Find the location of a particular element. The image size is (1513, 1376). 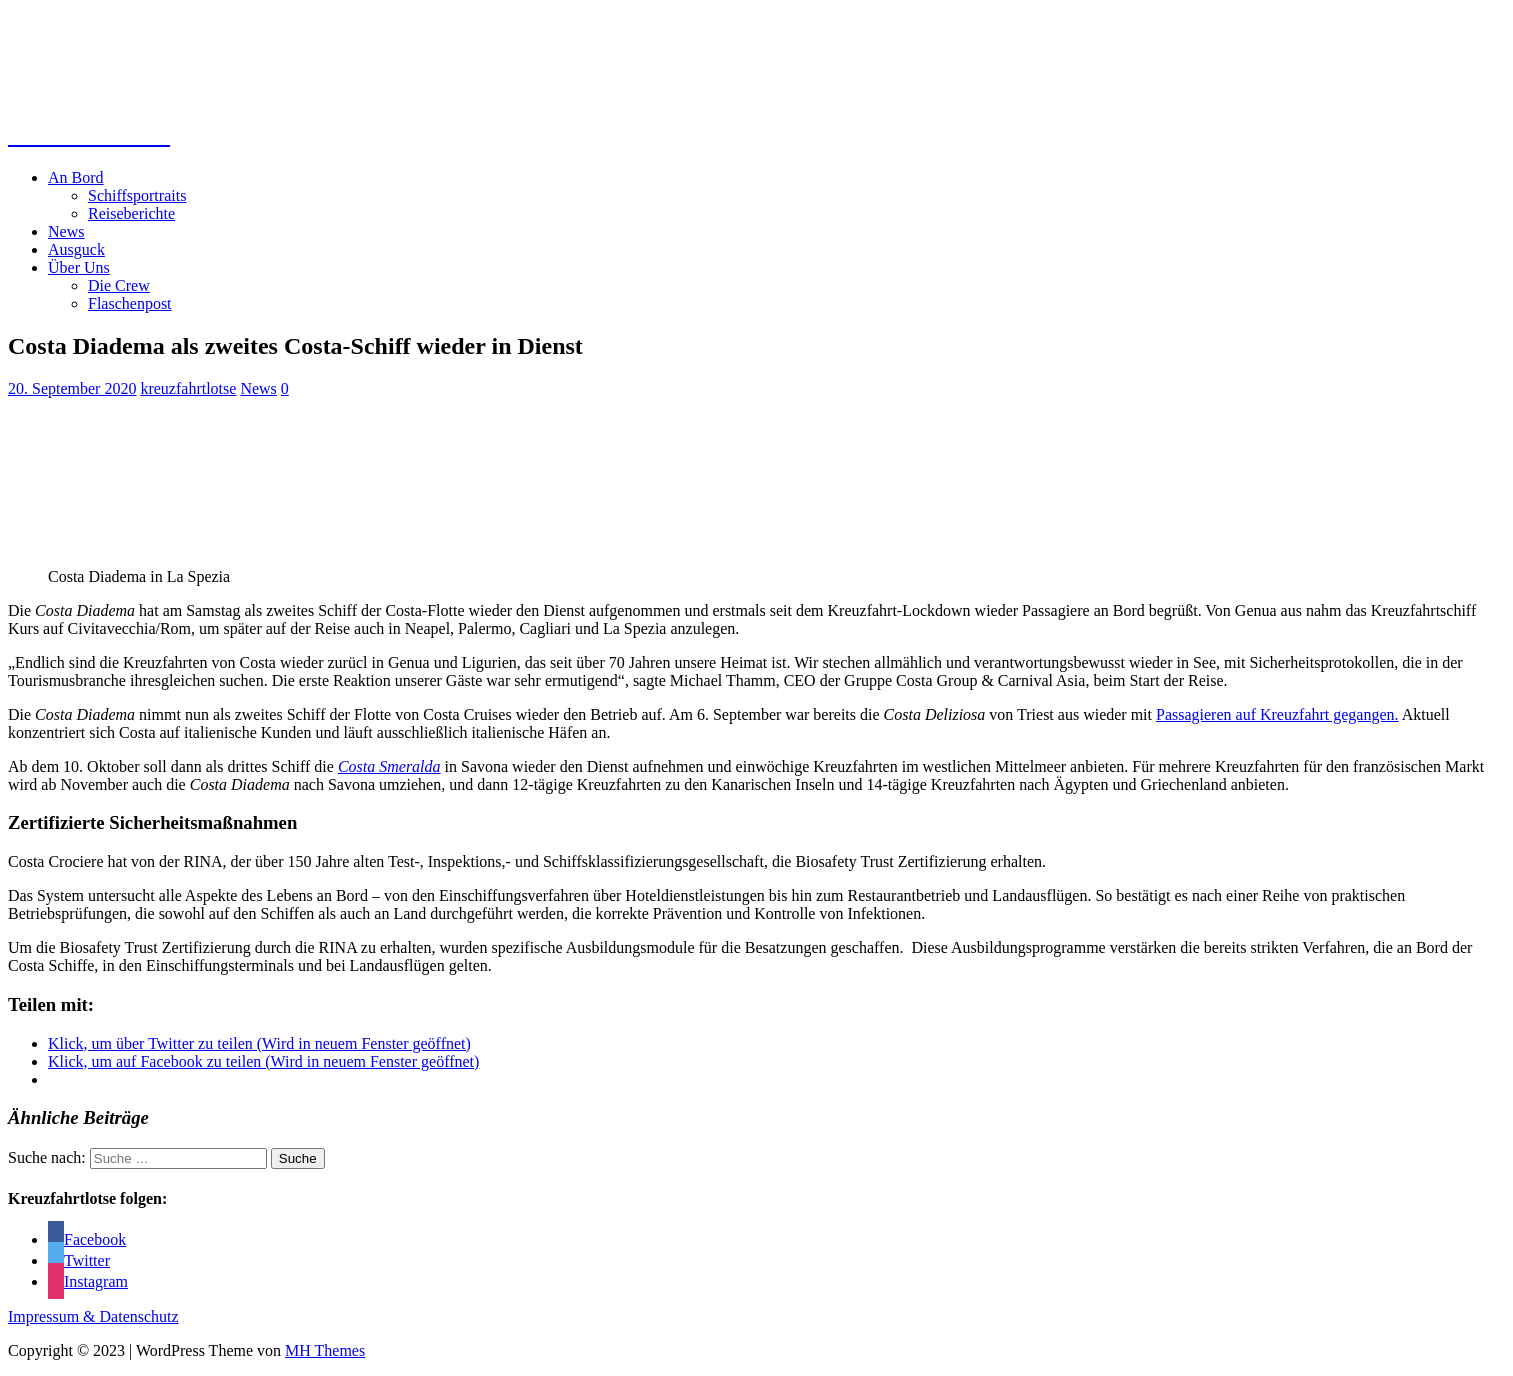

20. September 2020 is located at coordinates (72, 388).